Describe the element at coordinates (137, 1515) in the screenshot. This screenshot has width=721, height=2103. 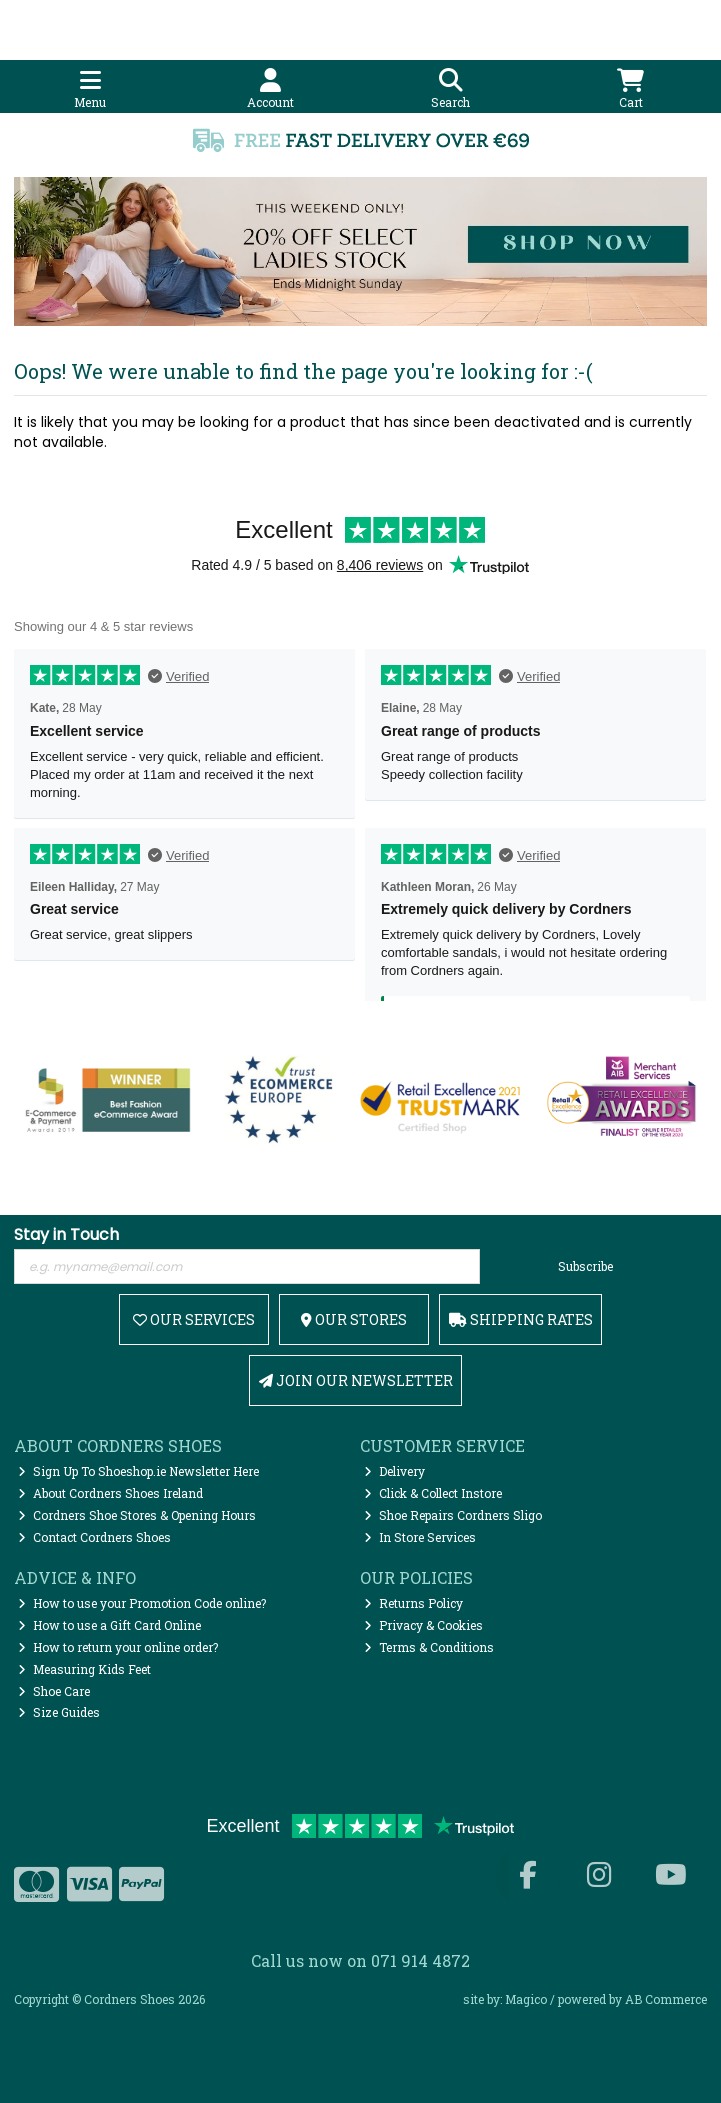
I see `Cordners Shoe Stores & Opening Hours` at that location.